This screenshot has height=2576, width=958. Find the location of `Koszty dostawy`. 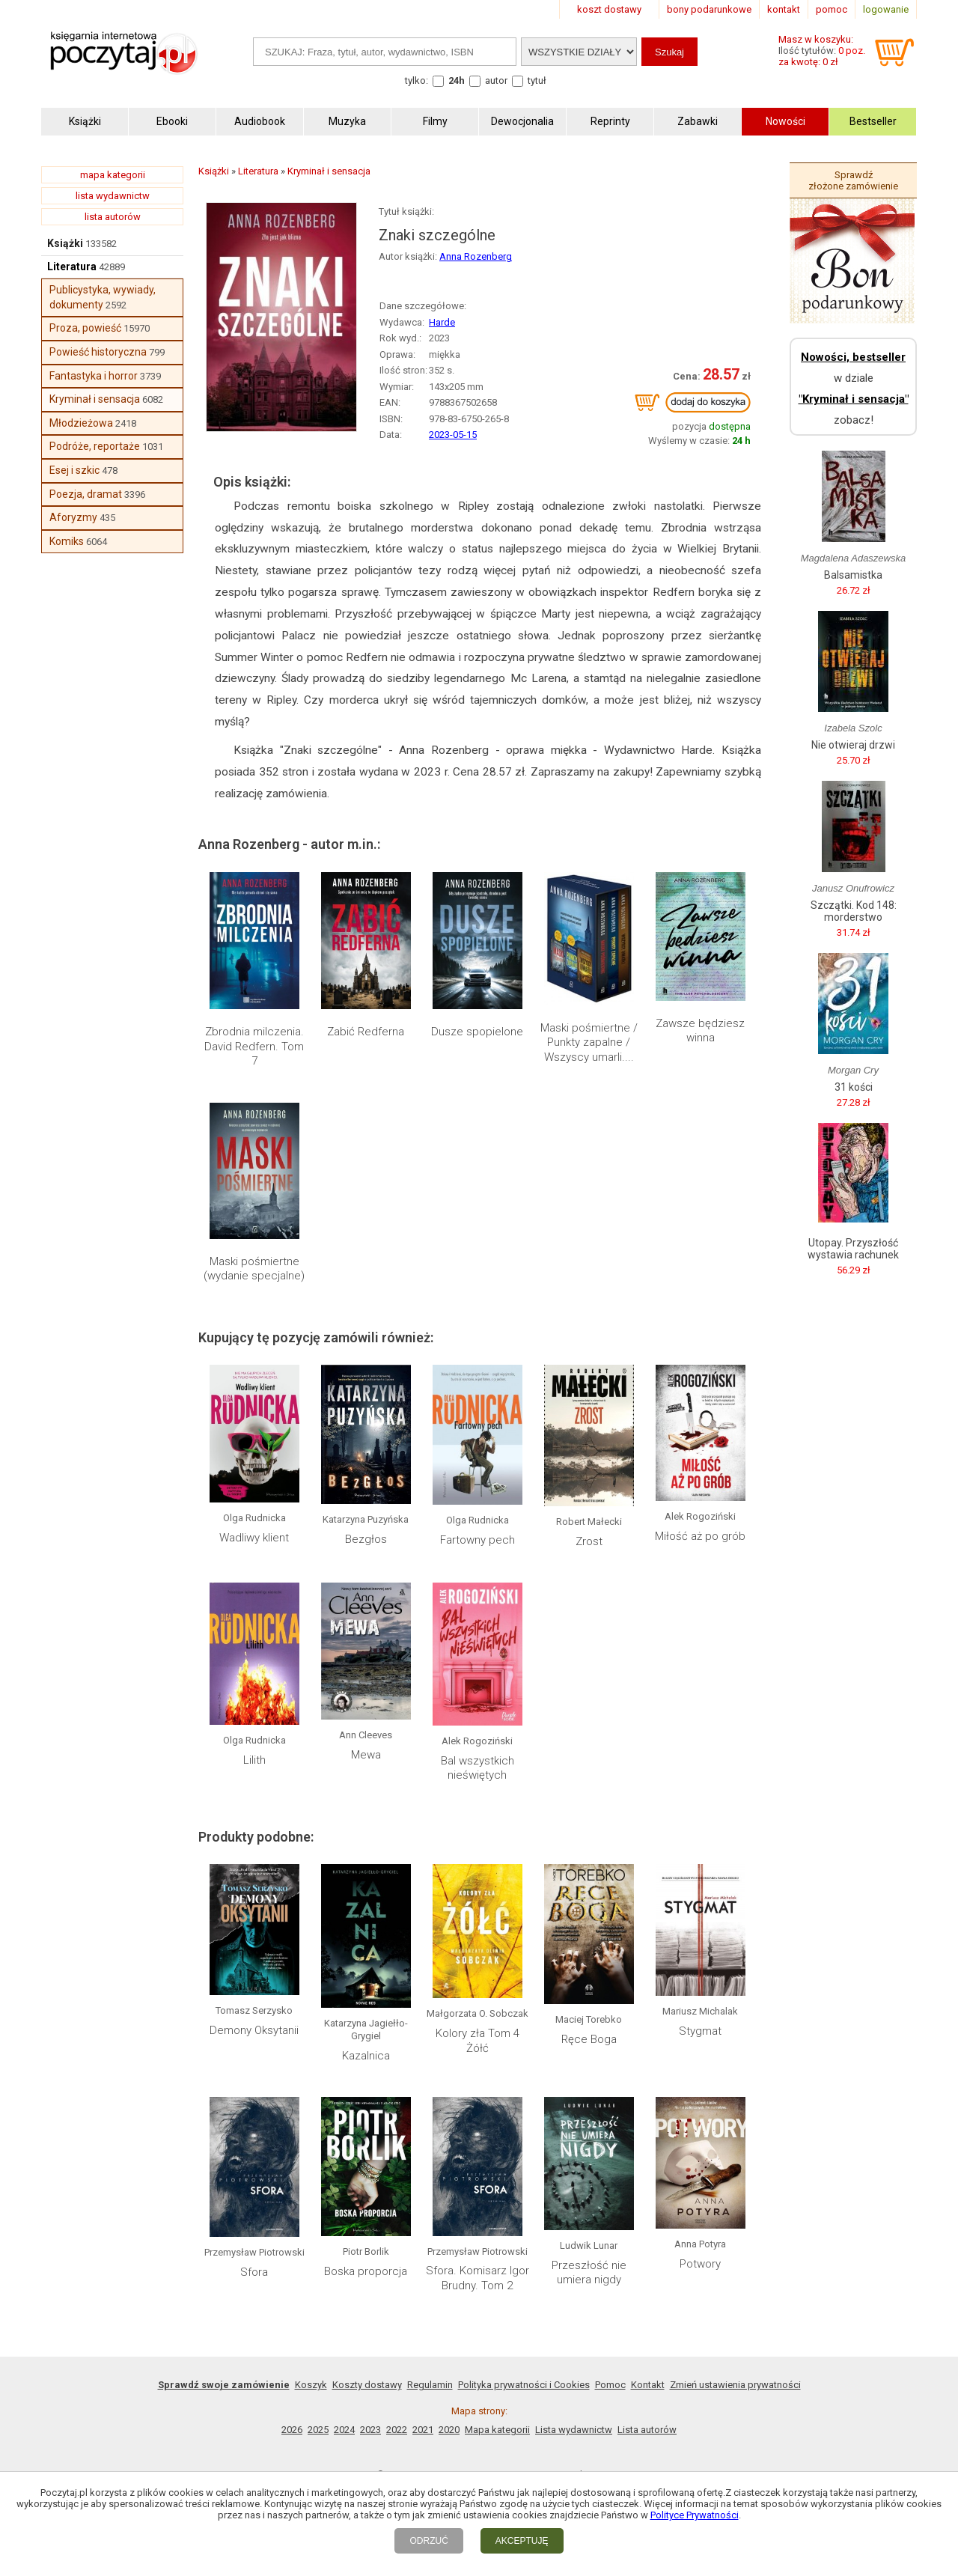

Koszty dostawy is located at coordinates (367, 2384).